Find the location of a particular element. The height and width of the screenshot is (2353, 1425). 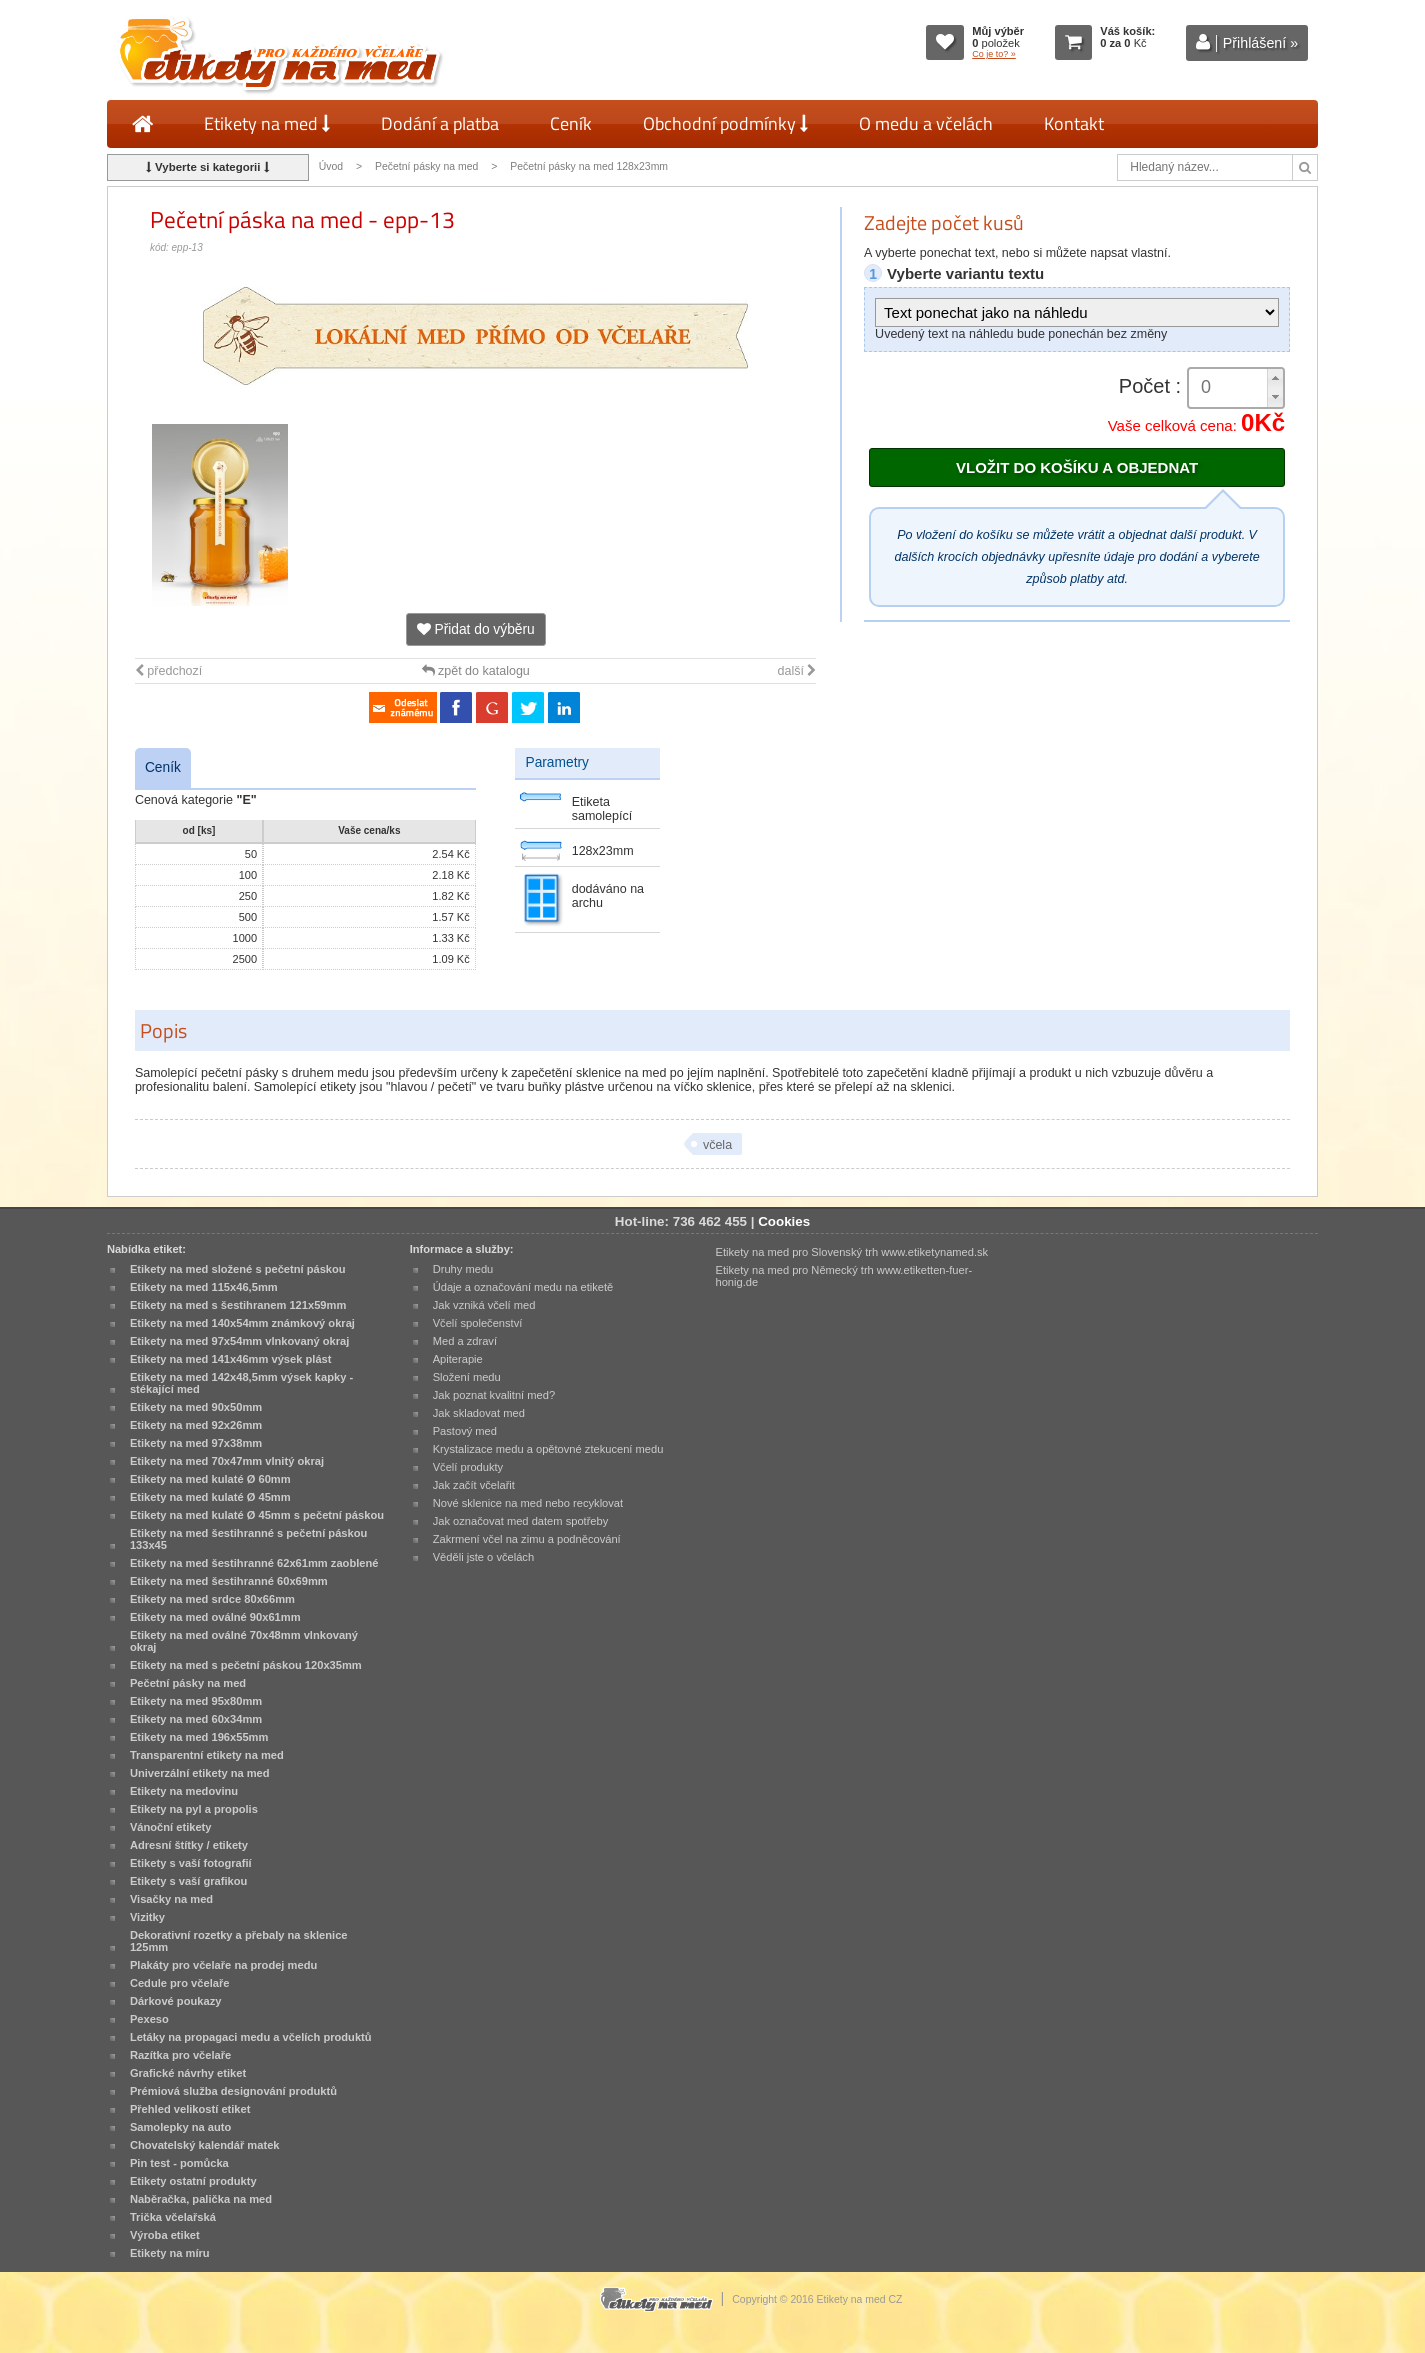

Etikety na med 92x26mm is located at coordinates (196, 1425).